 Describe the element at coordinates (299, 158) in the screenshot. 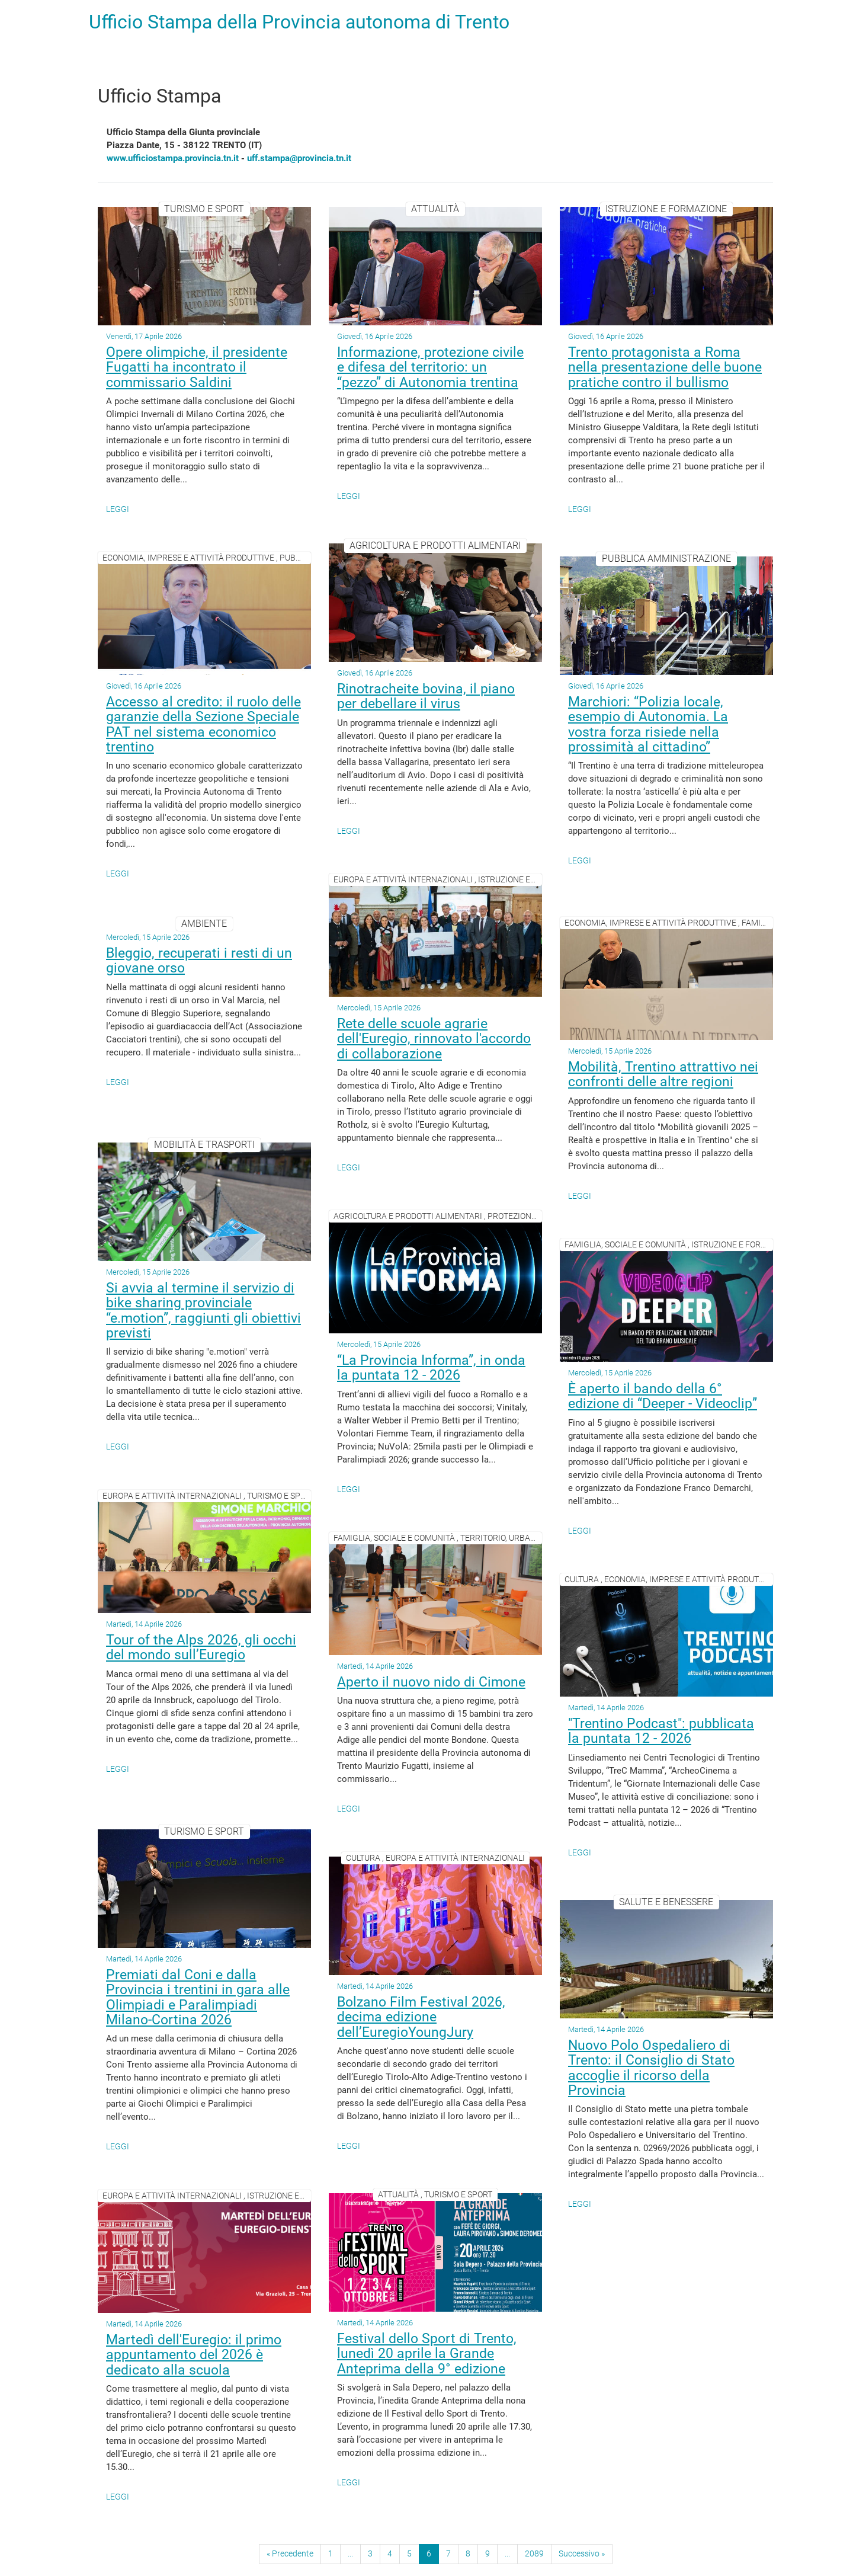

I see `uff.stampa@provincia.tn.it` at that location.